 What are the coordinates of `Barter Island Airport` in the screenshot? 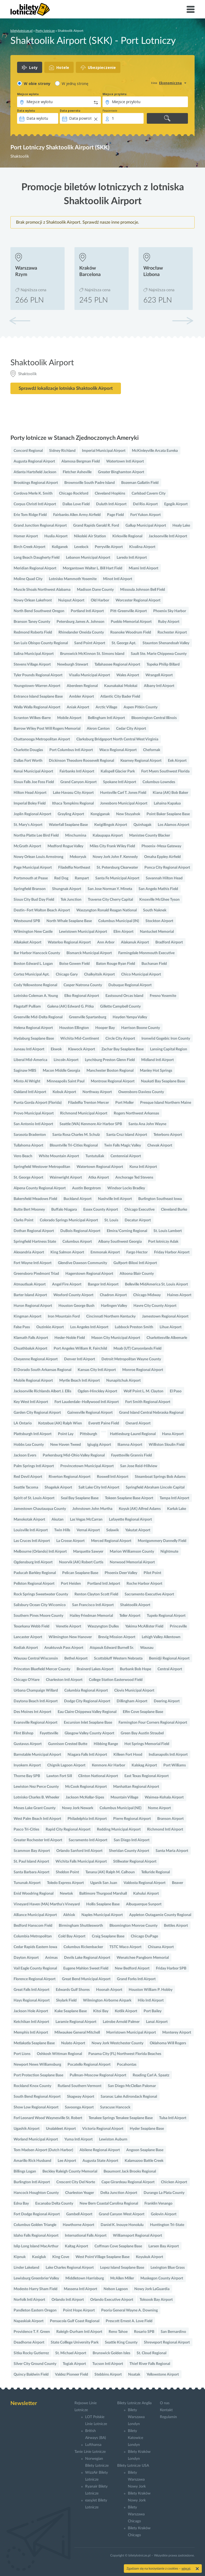 It's located at (30, 1295).